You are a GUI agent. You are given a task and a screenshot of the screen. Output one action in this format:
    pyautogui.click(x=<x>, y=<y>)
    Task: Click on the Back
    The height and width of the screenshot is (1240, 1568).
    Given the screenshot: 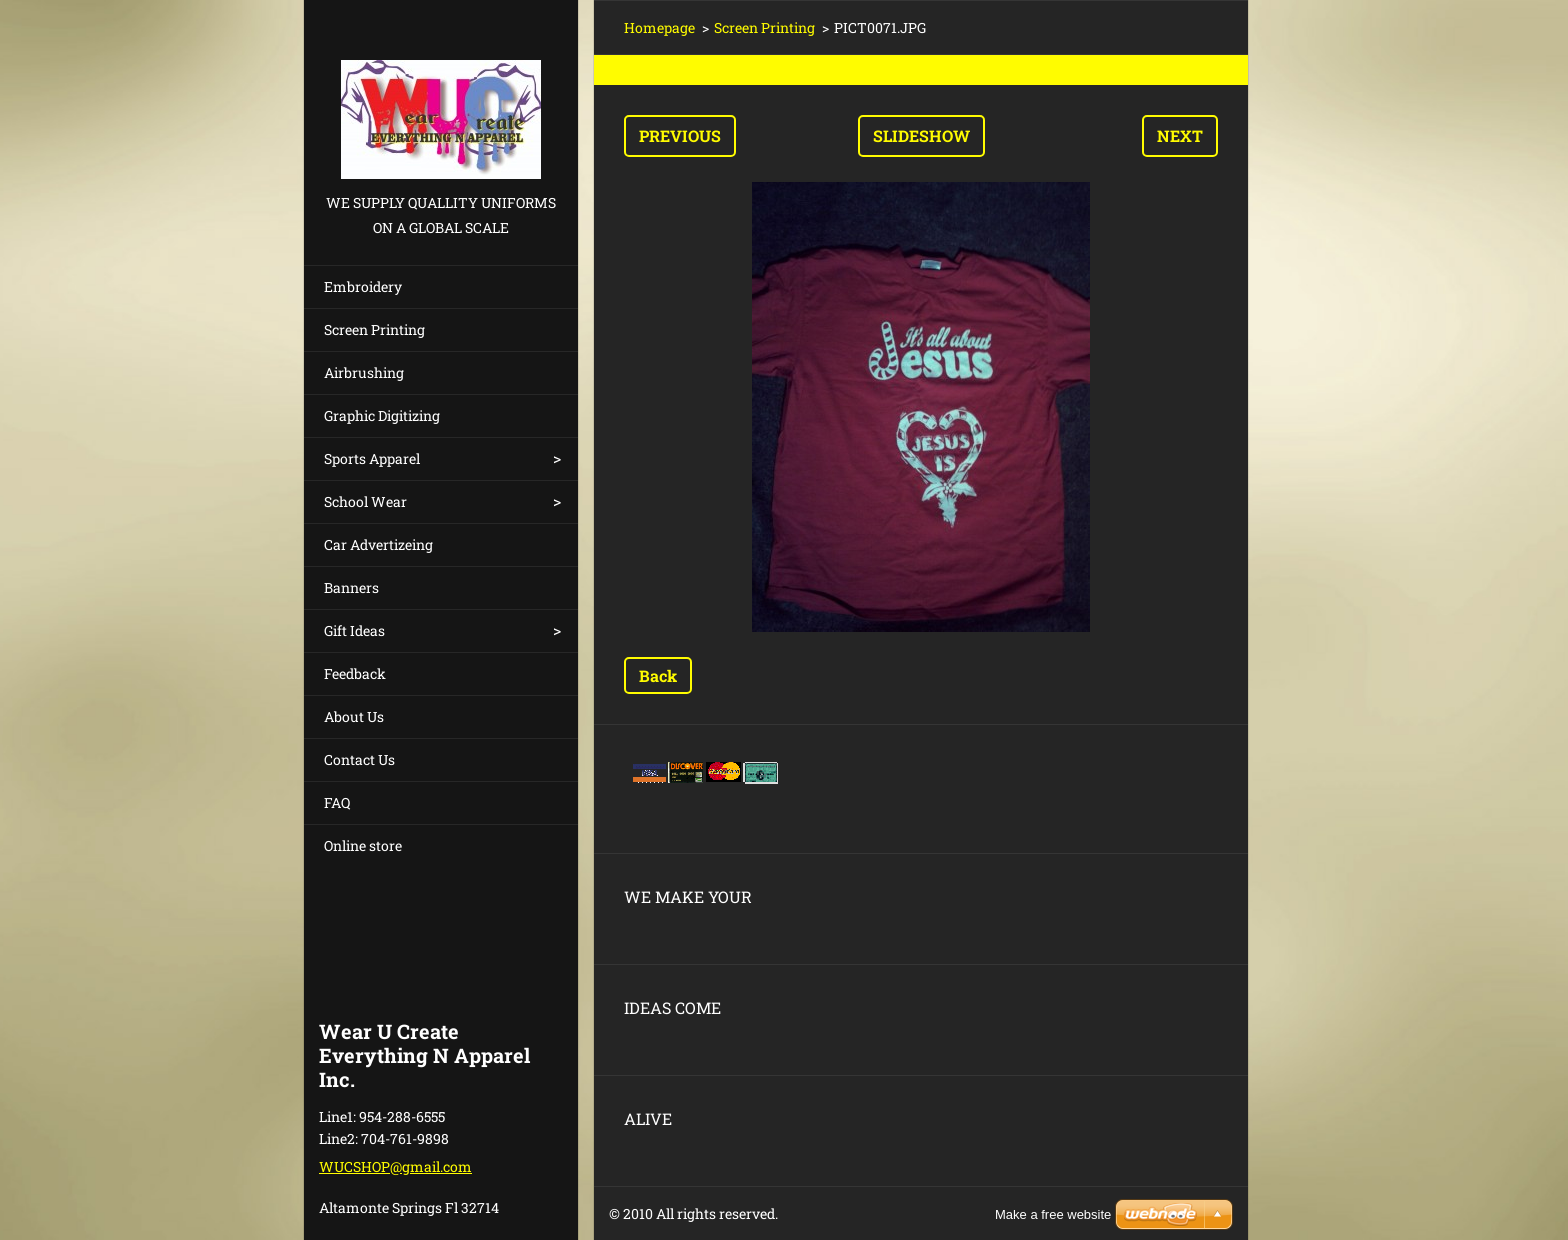 What is the action you would take?
    pyautogui.click(x=658, y=675)
    